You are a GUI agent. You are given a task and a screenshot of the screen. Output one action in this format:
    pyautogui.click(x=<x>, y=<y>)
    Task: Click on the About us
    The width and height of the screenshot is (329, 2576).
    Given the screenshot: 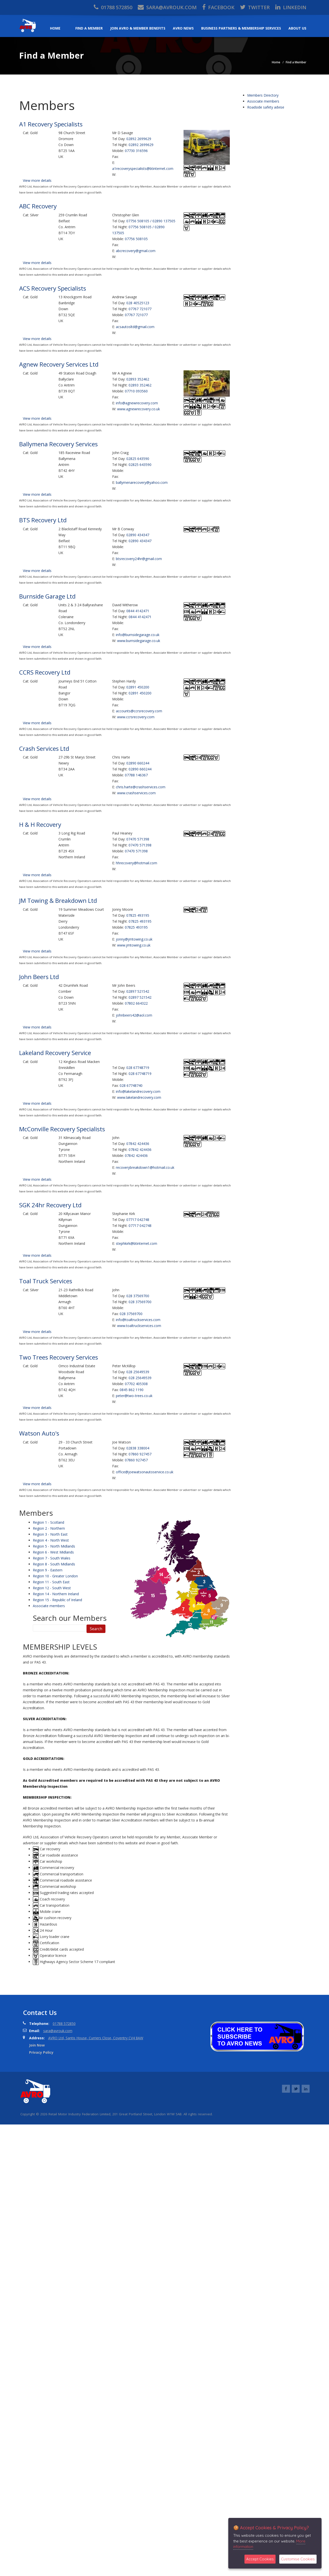 What is the action you would take?
    pyautogui.click(x=297, y=28)
    